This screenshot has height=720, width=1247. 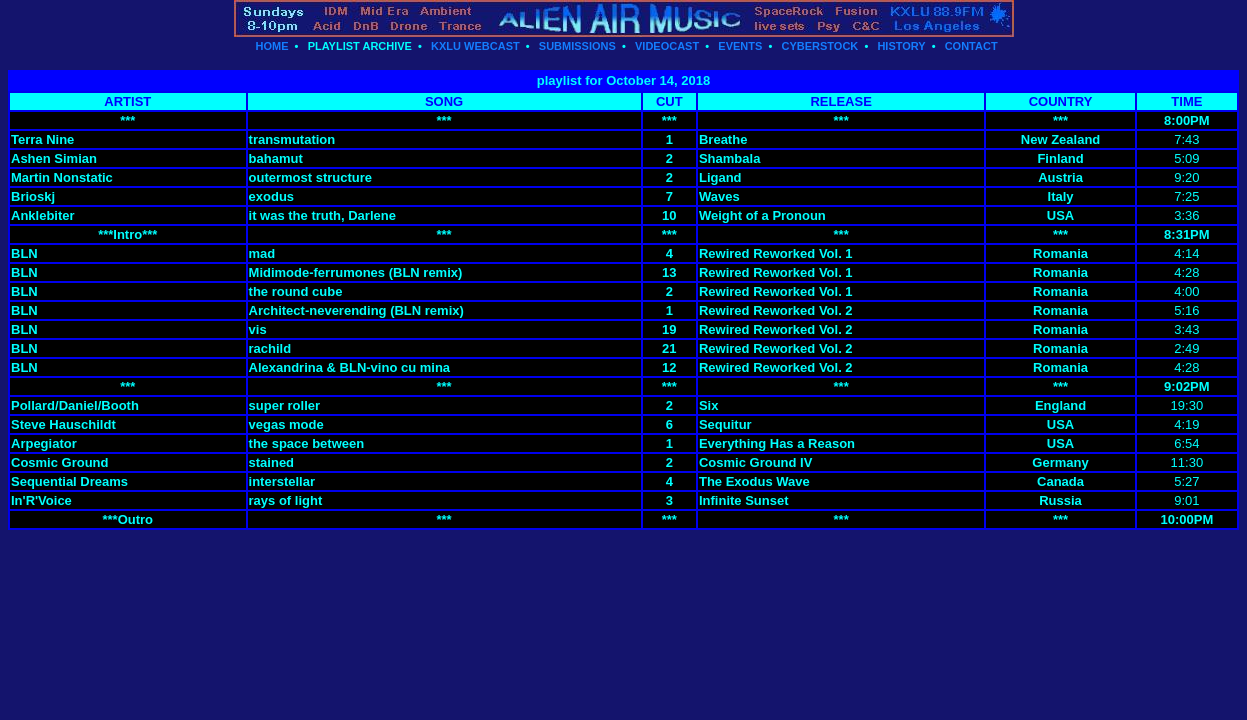 I want to click on HOME, so click(x=271, y=46).